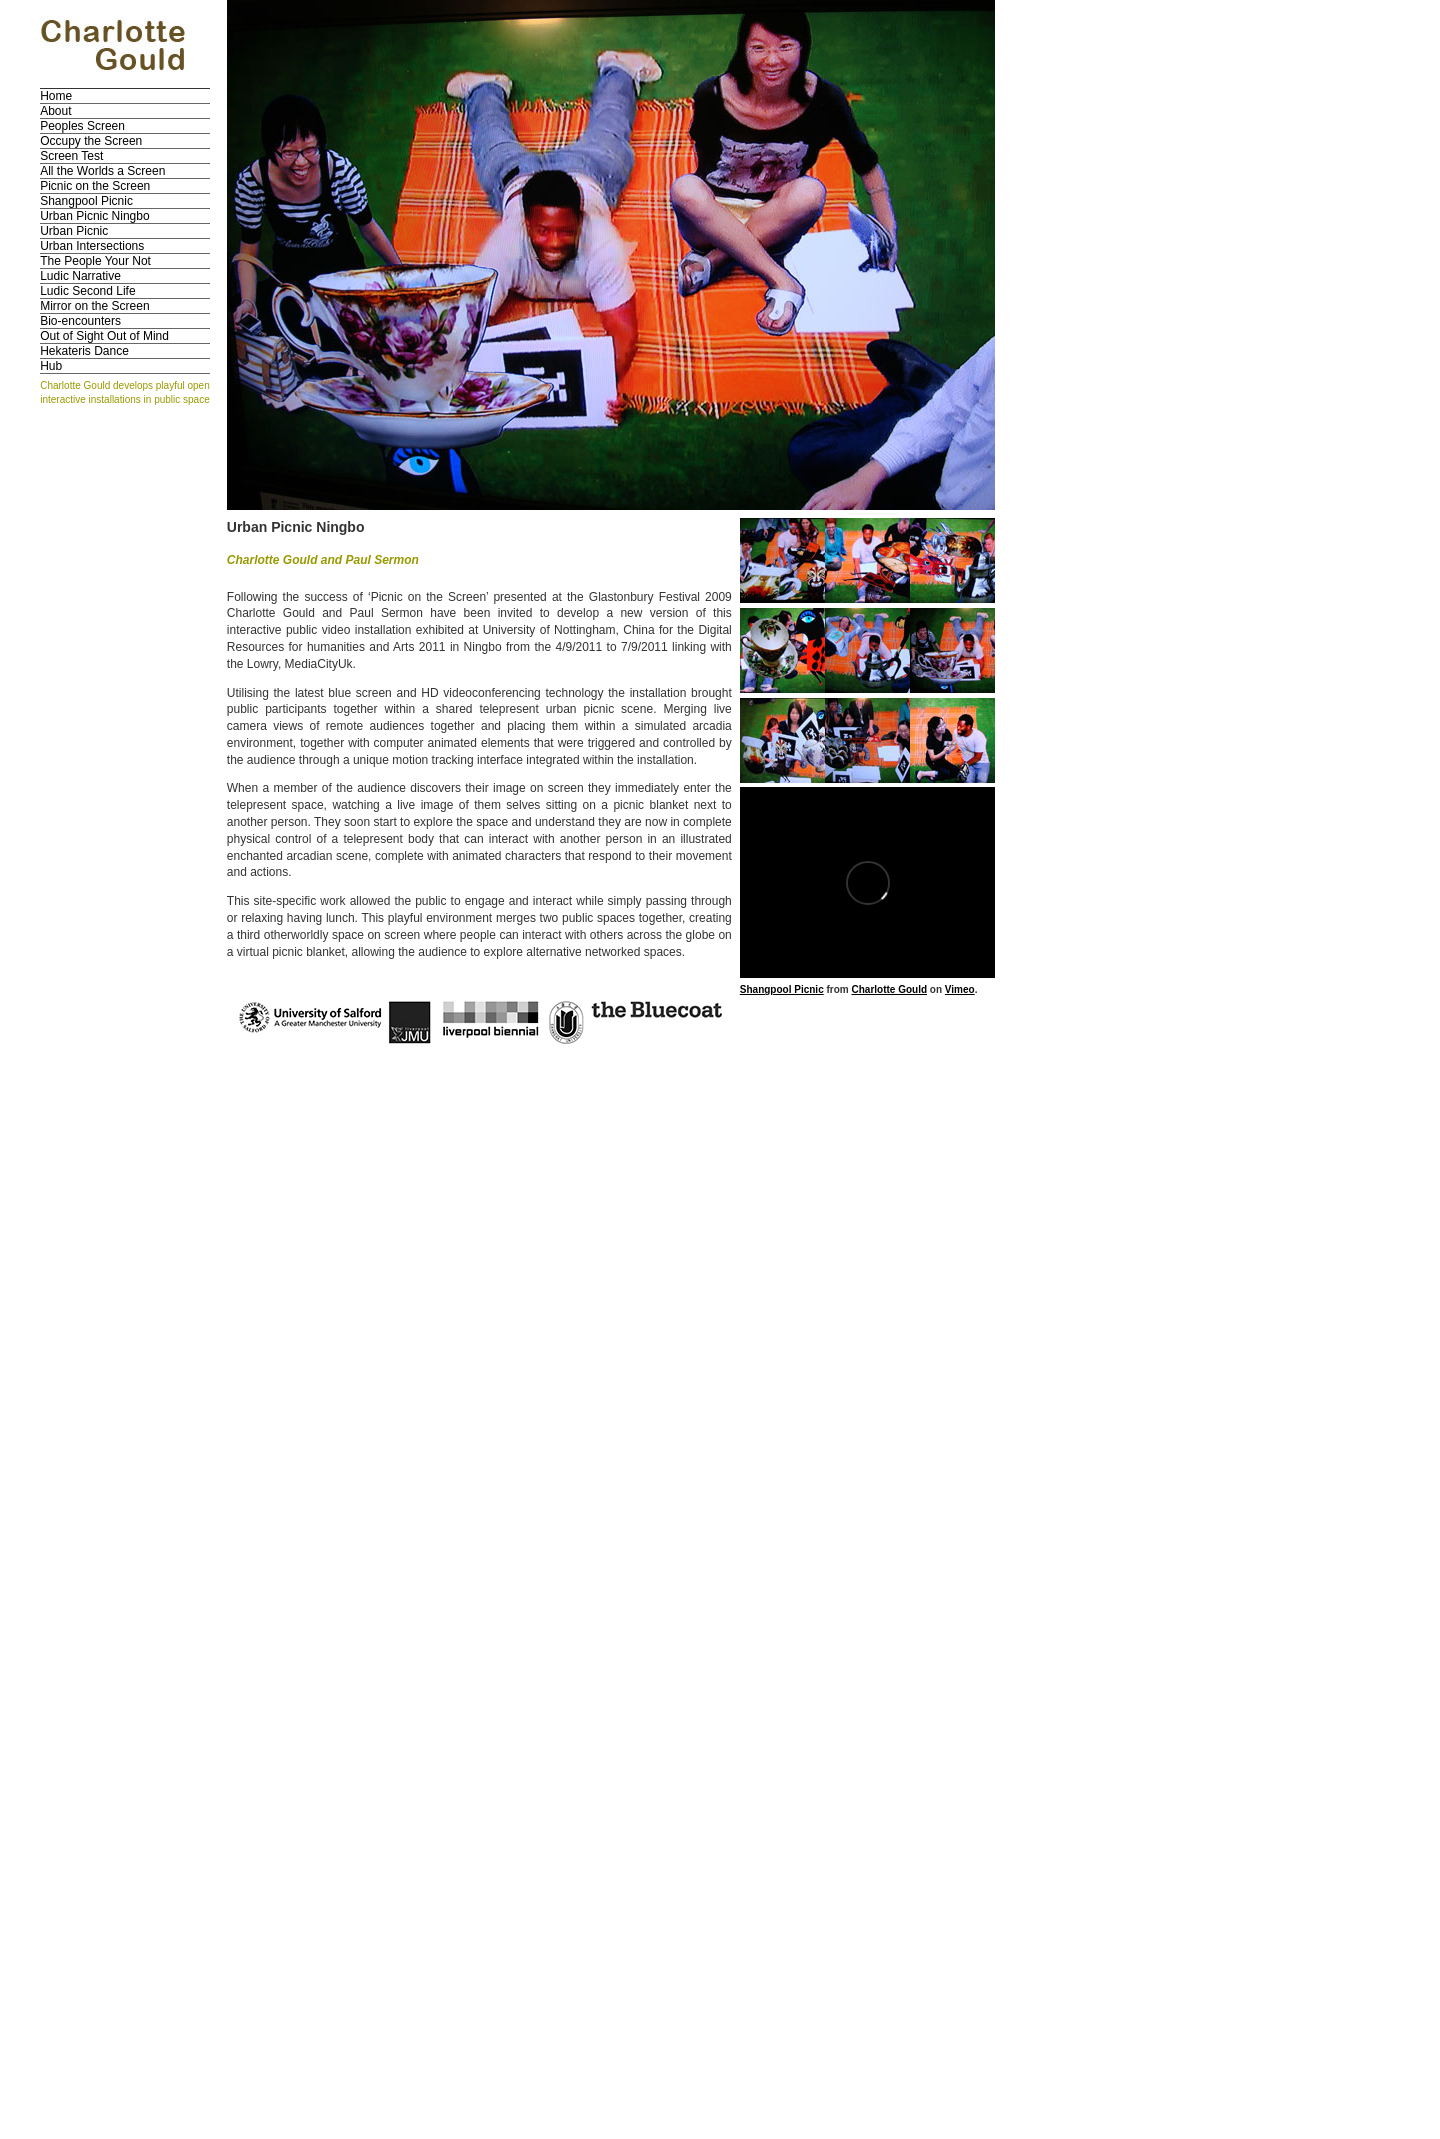 Image resolution: width=1440 pixels, height=2139 pixels. Describe the element at coordinates (95, 186) in the screenshot. I see `Picnic on the Screen` at that location.